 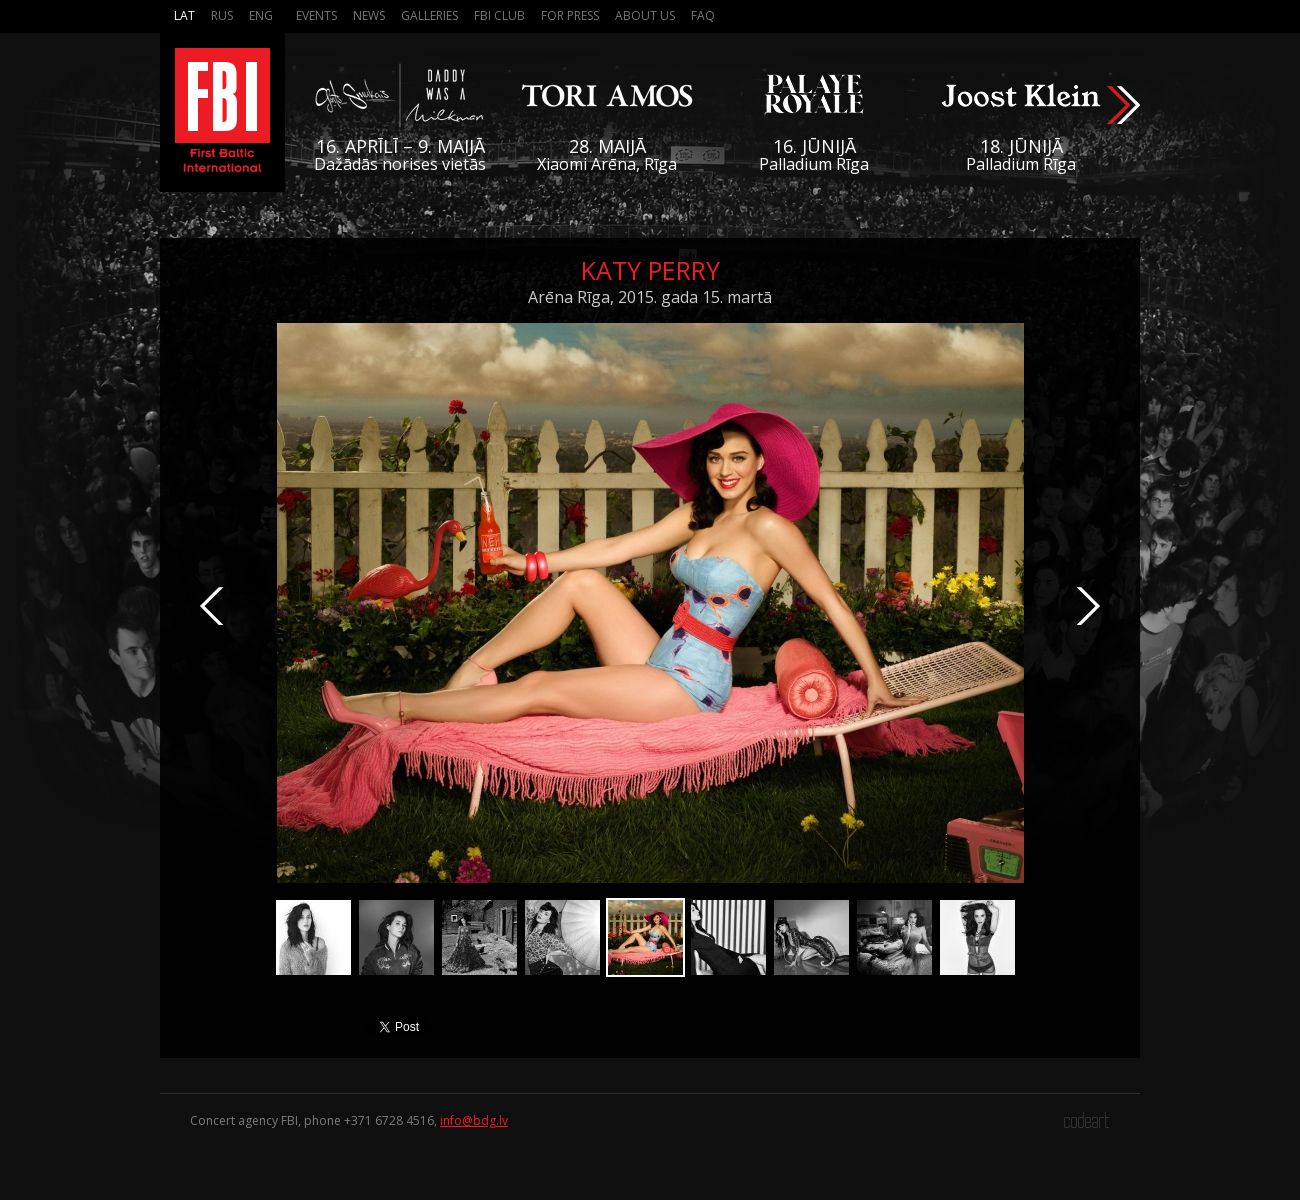 What do you see at coordinates (570, 15) in the screenshot?
I see `For press` at bounding box center [570, 15].